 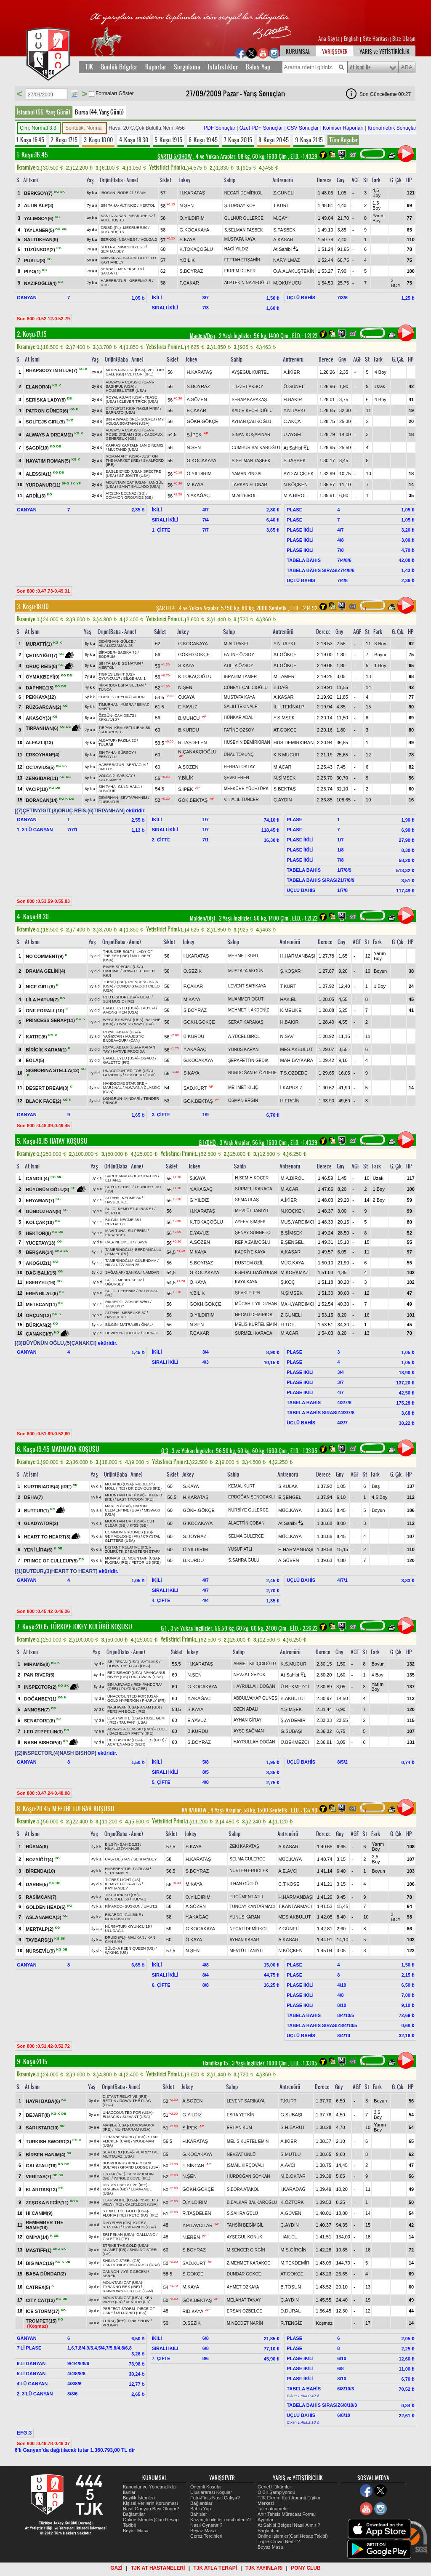 What do you see at coordinates (113, 216) in the screenshot?
I see `KAN CAN SAN` at bounding box center [113, 216].